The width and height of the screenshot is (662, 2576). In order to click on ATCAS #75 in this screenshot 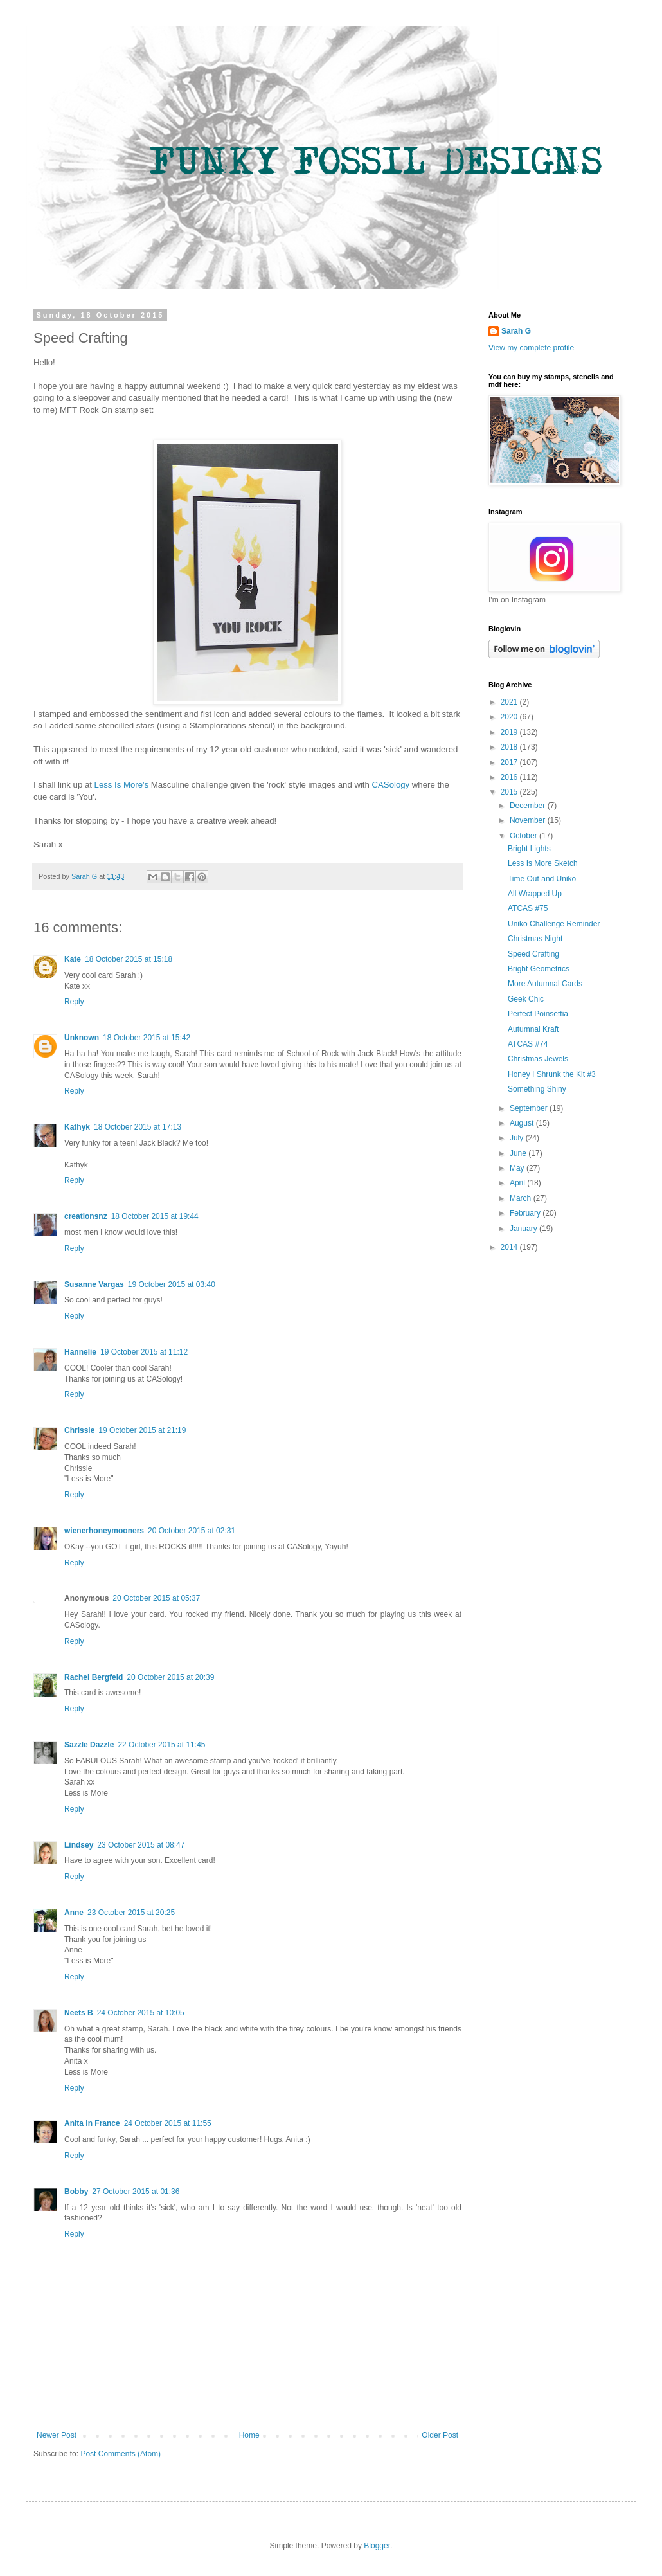, I will do `click(528, 908)`.